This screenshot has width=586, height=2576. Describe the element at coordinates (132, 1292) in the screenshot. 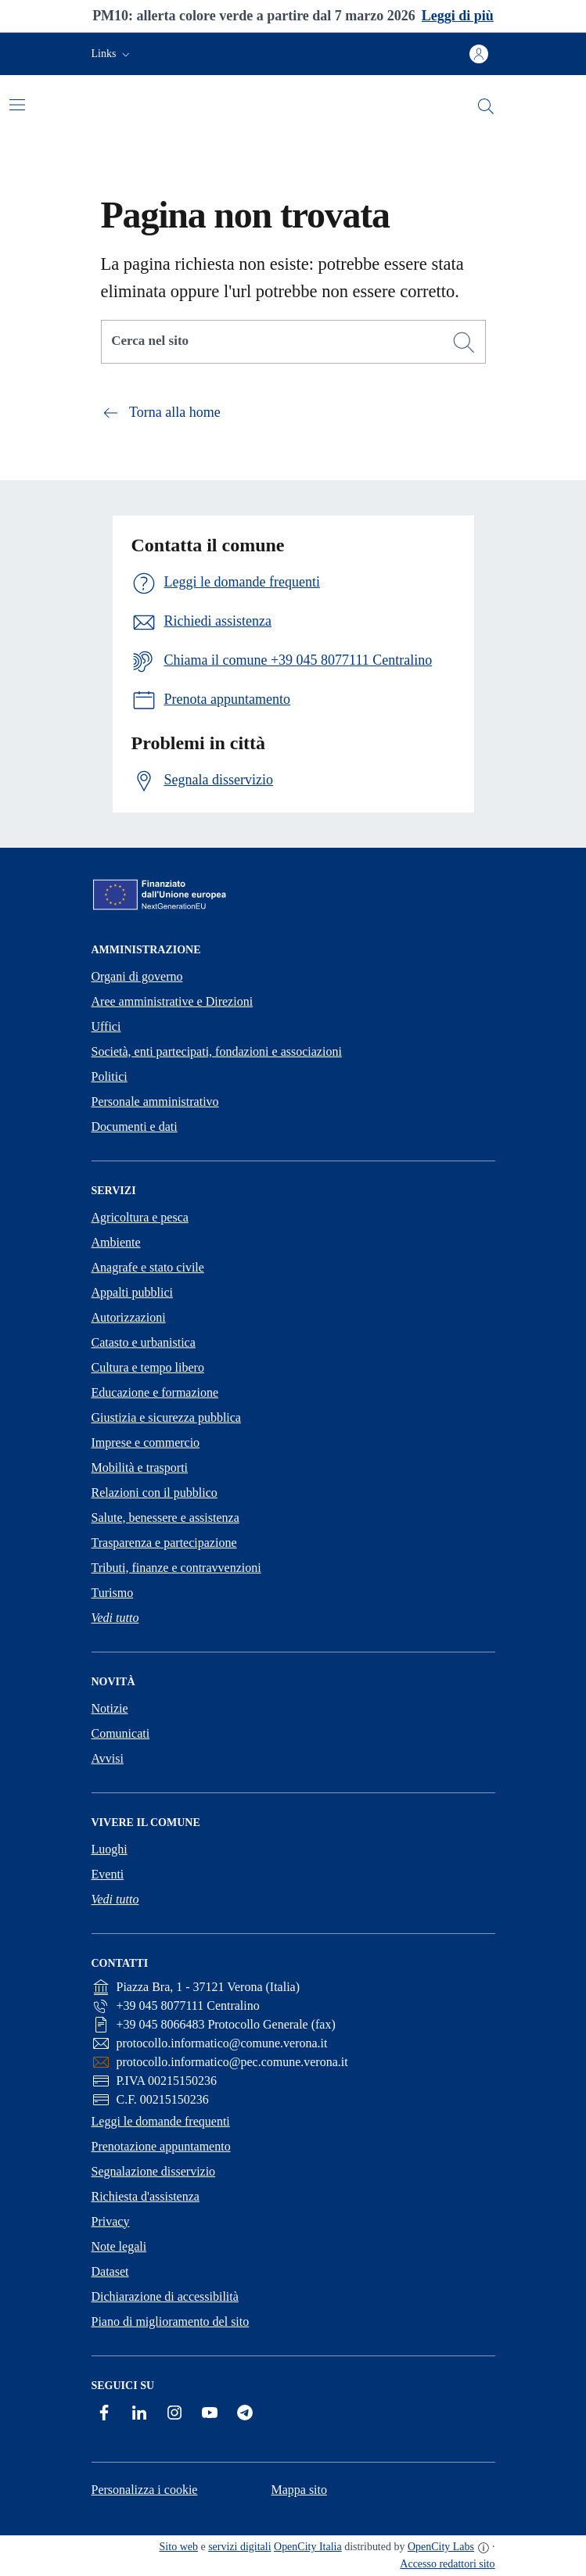

I see `Appalti pubblici` at that location.